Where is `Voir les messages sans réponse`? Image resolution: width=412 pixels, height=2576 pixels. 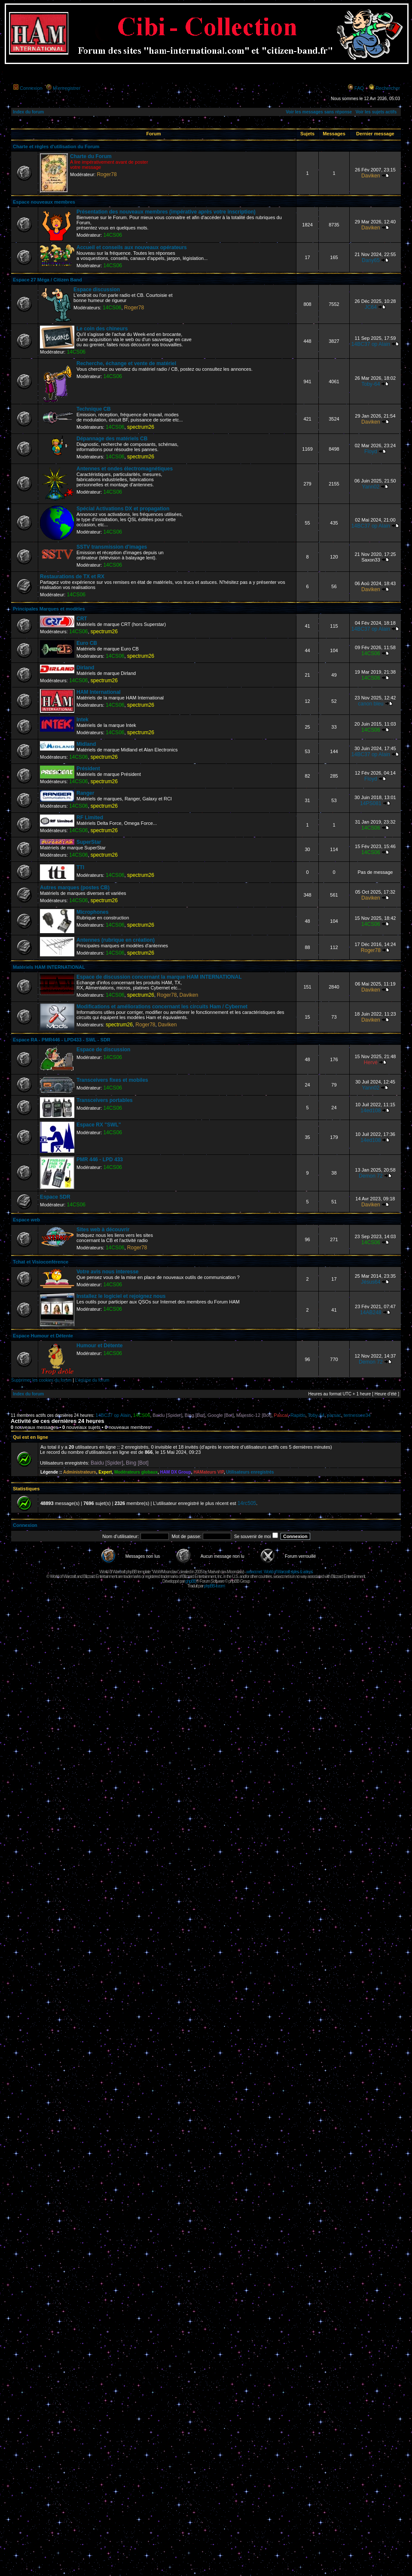 Voir les messages sans réponse is located at coordinates (319, 112).